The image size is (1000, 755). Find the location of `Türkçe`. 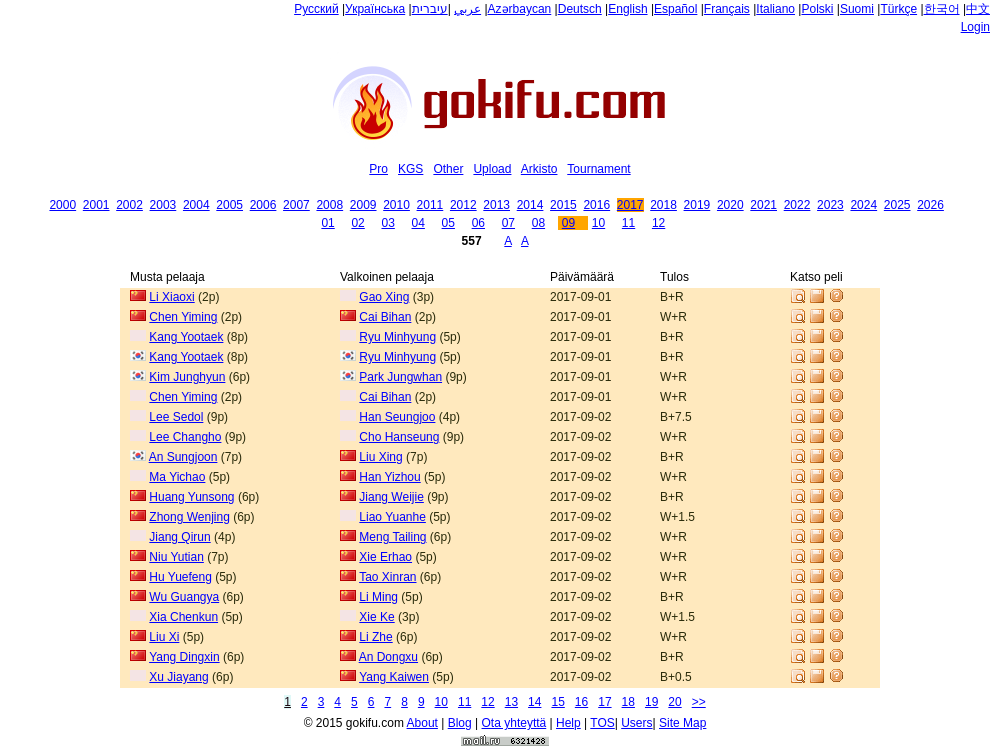

Türkçe is located at coordinates (898, 9).